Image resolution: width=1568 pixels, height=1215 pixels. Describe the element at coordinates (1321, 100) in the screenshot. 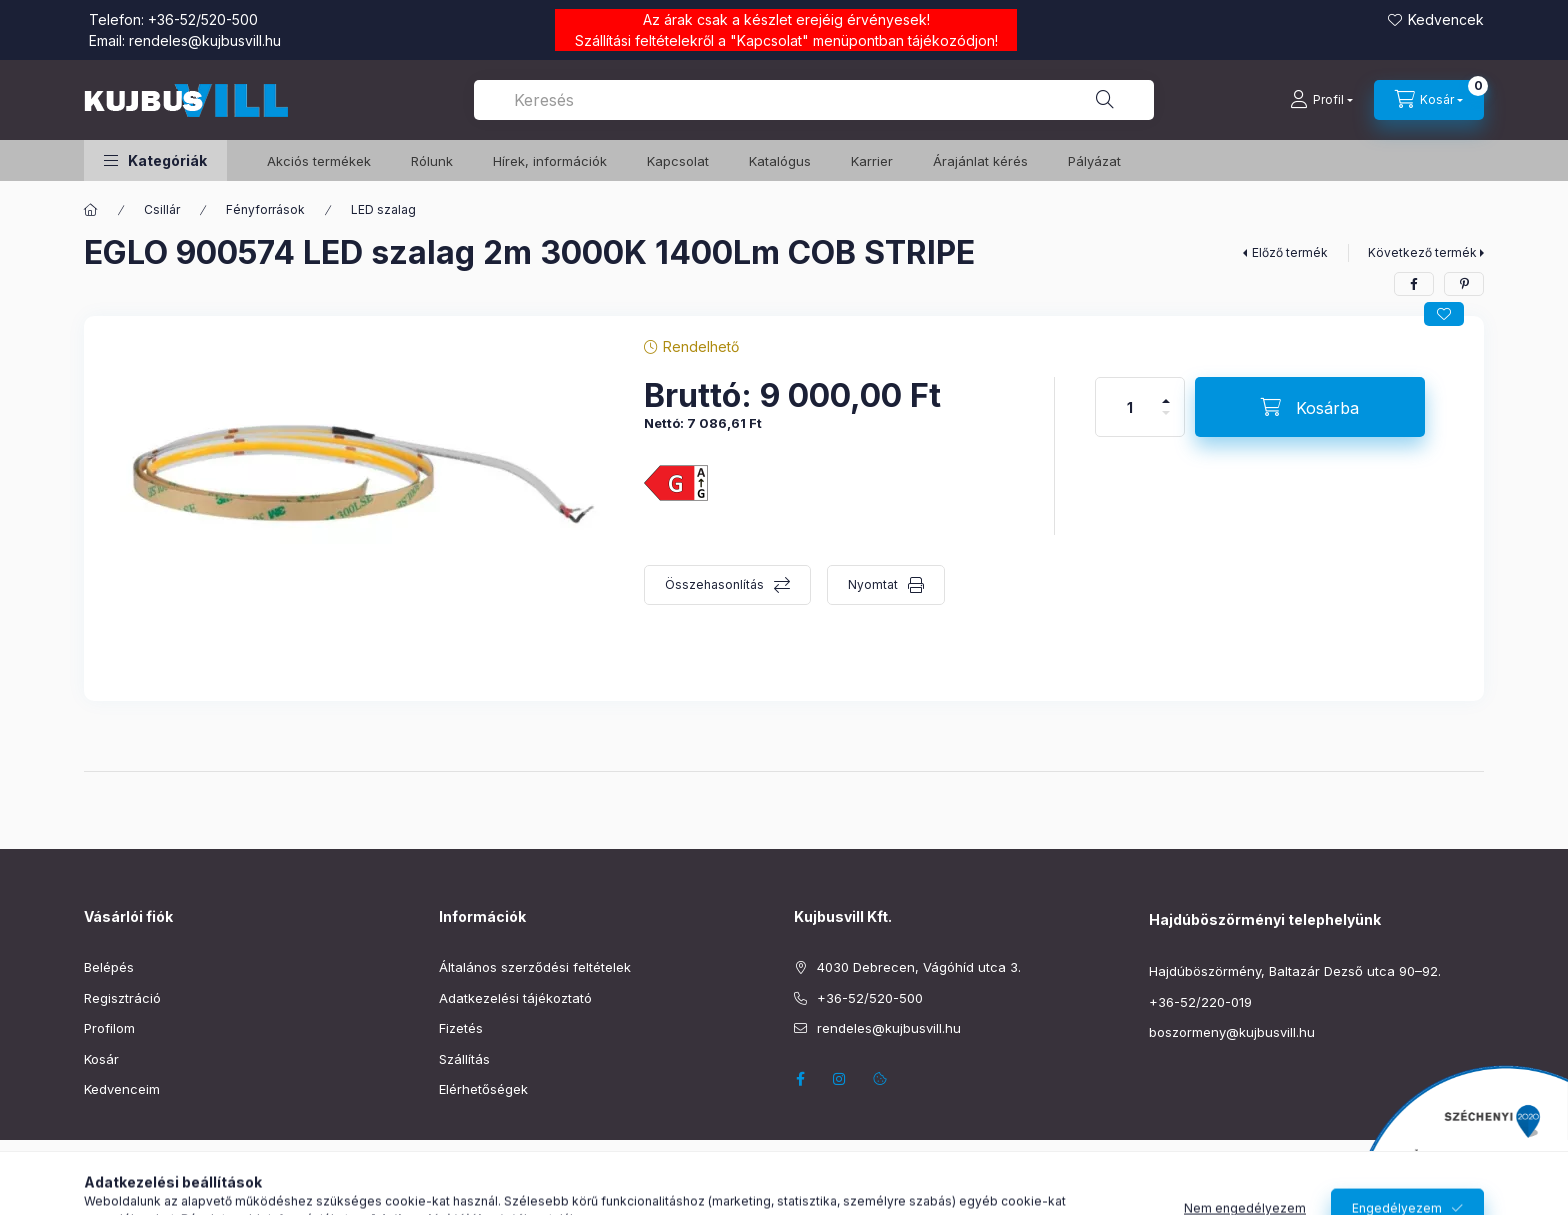

I see `[Profil]` at that location.